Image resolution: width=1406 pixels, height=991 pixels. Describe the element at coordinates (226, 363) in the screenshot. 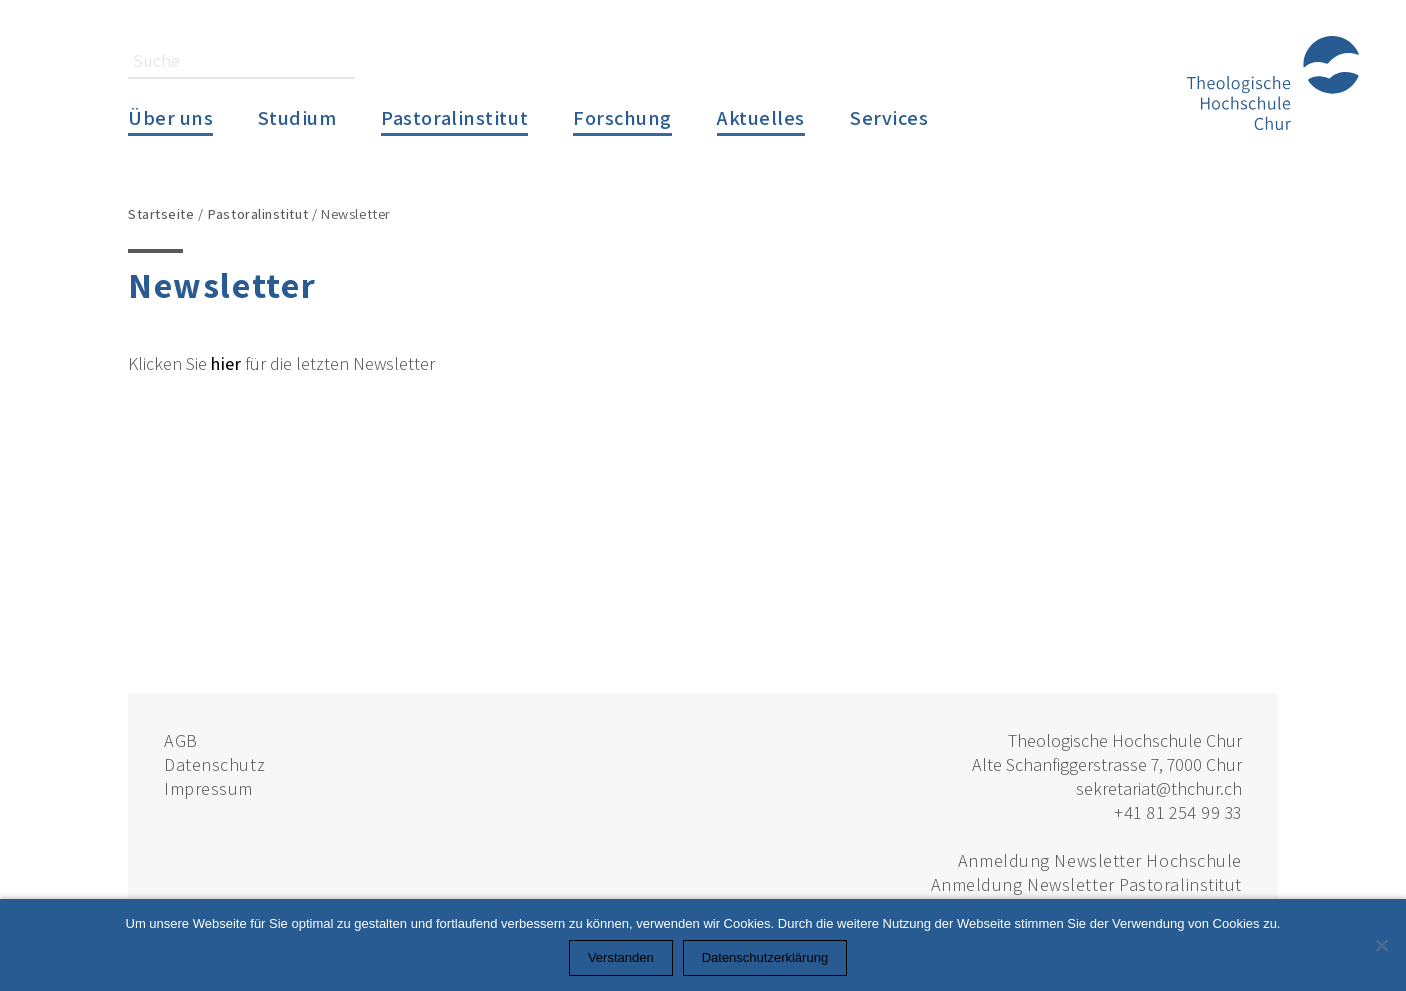

I see `hier` at that location.